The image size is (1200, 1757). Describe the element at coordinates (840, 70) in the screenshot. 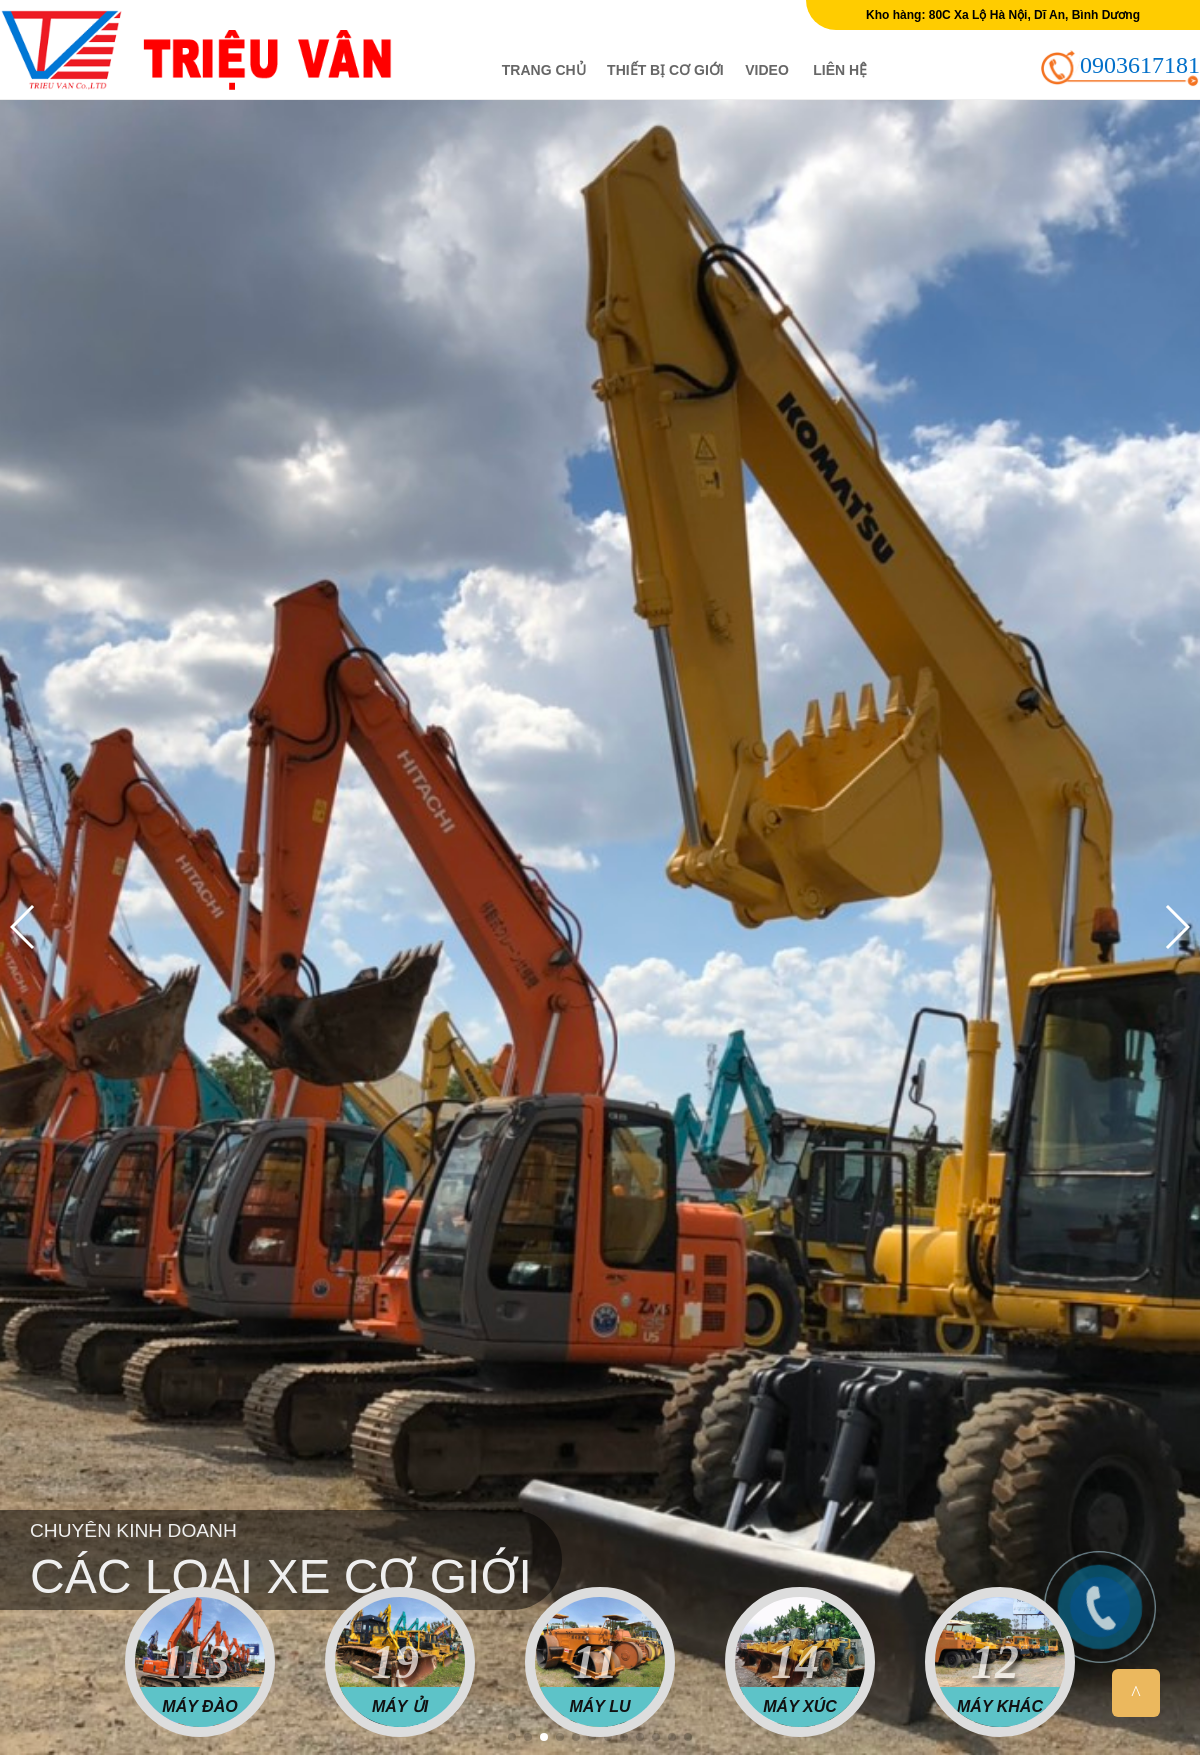

I see `Liên hệ` at that location.